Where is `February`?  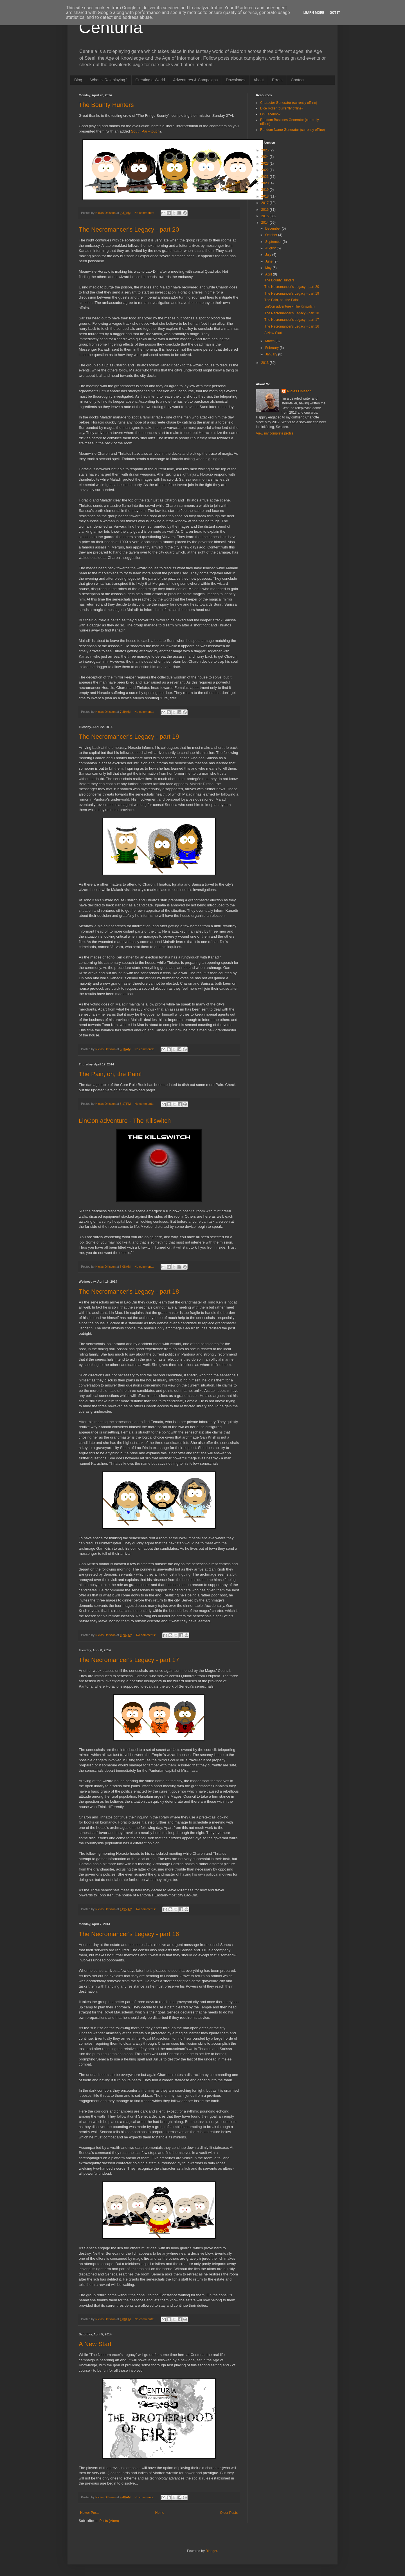 February is located at coordinates (272, 348).